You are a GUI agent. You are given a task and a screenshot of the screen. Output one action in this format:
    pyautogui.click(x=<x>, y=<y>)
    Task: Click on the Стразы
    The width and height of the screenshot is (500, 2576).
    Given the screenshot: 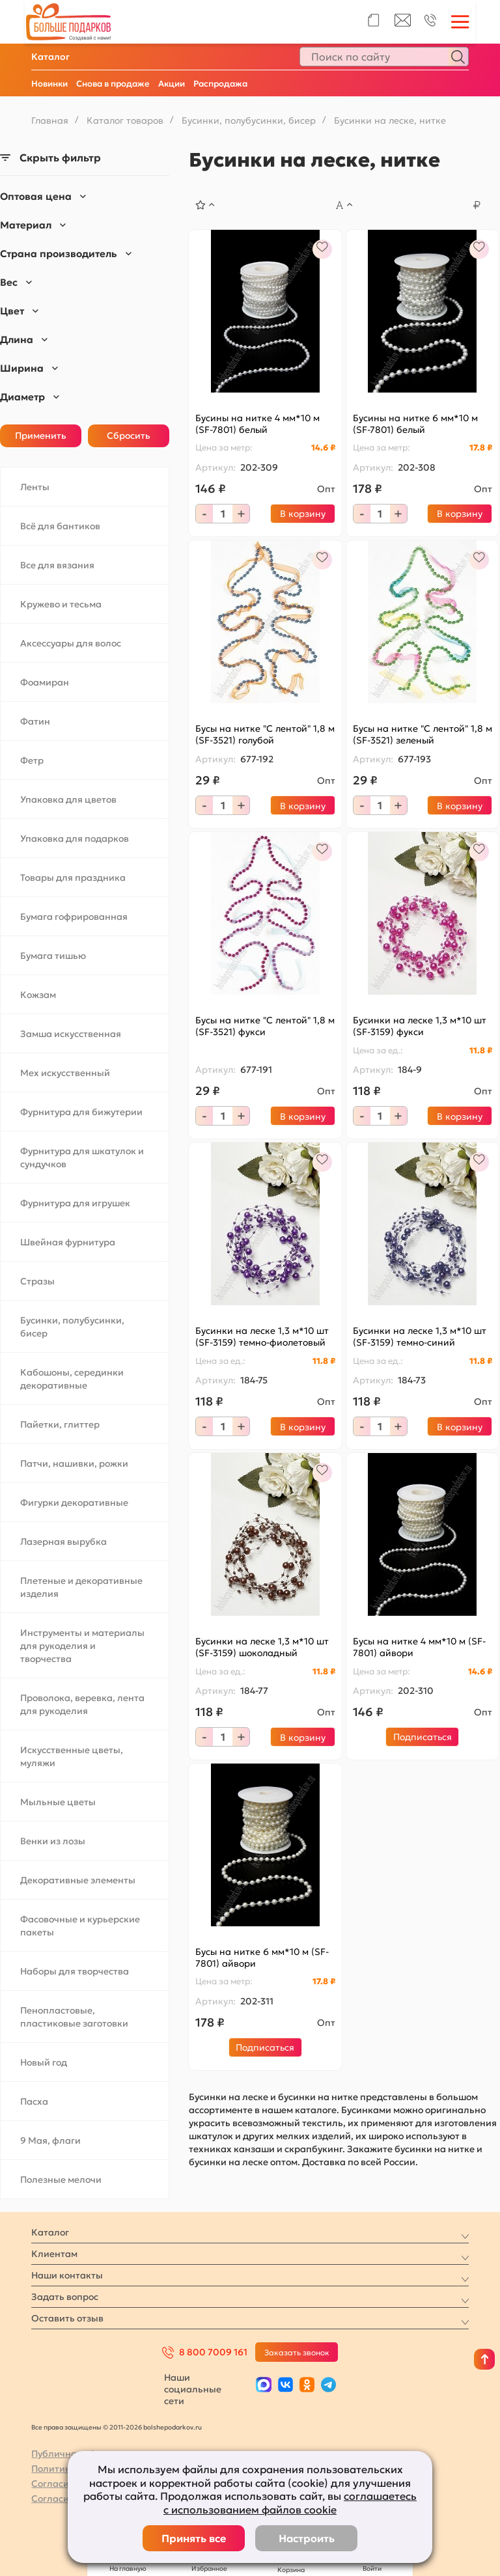 What is the action you would take?
    pyautogui.click(x=37, y=1281)
    